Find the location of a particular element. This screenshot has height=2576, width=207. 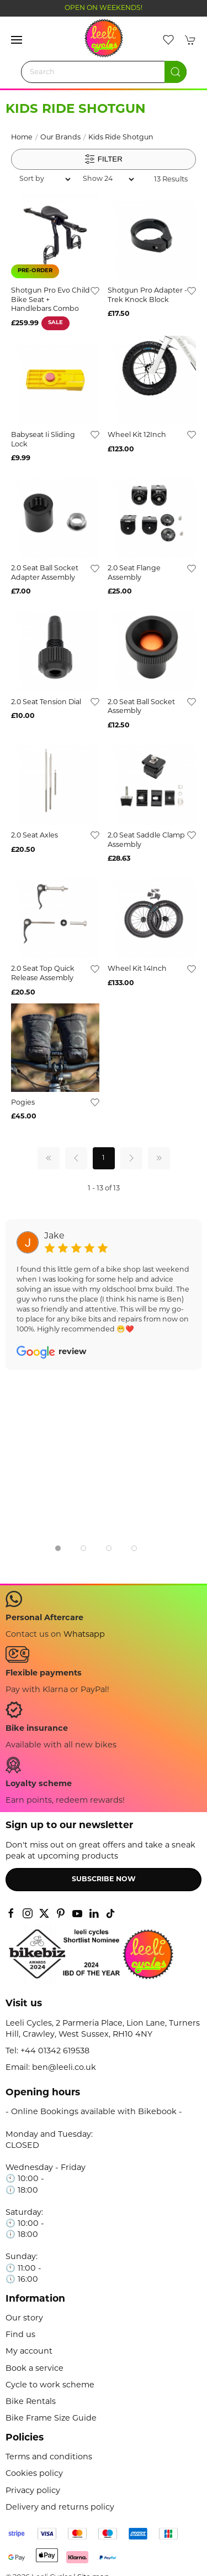

Subscribe now is located at coordinates (104, 1879).